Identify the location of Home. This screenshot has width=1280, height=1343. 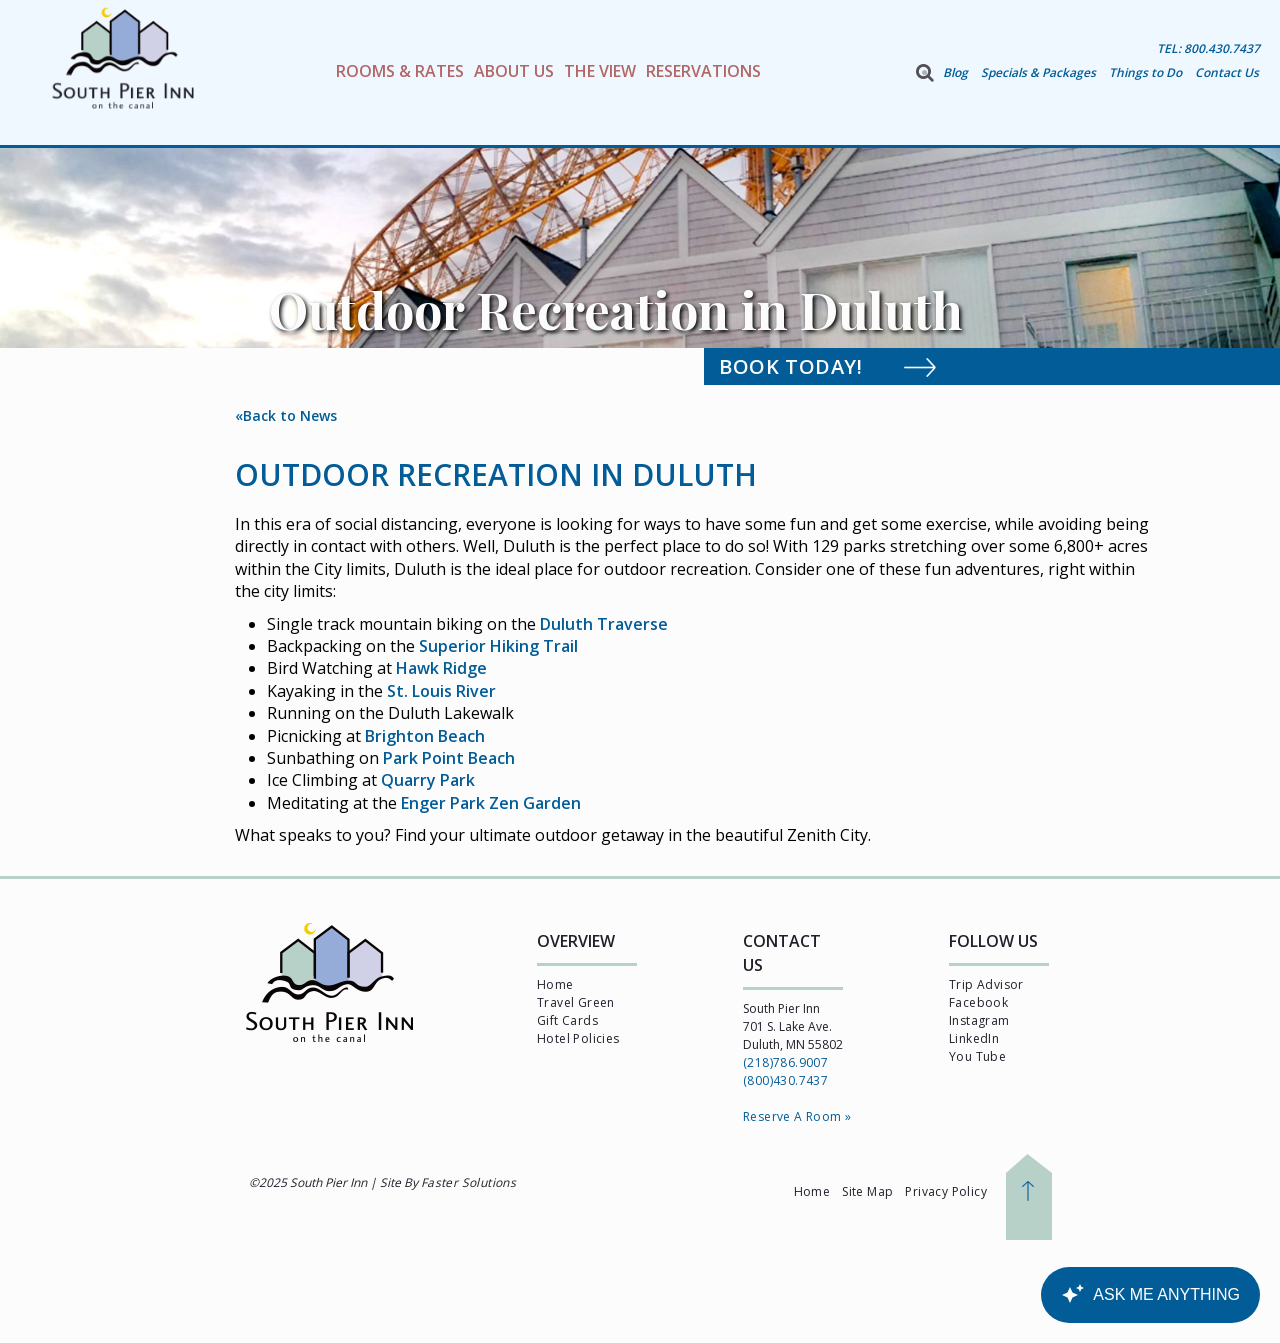
(555, 984).